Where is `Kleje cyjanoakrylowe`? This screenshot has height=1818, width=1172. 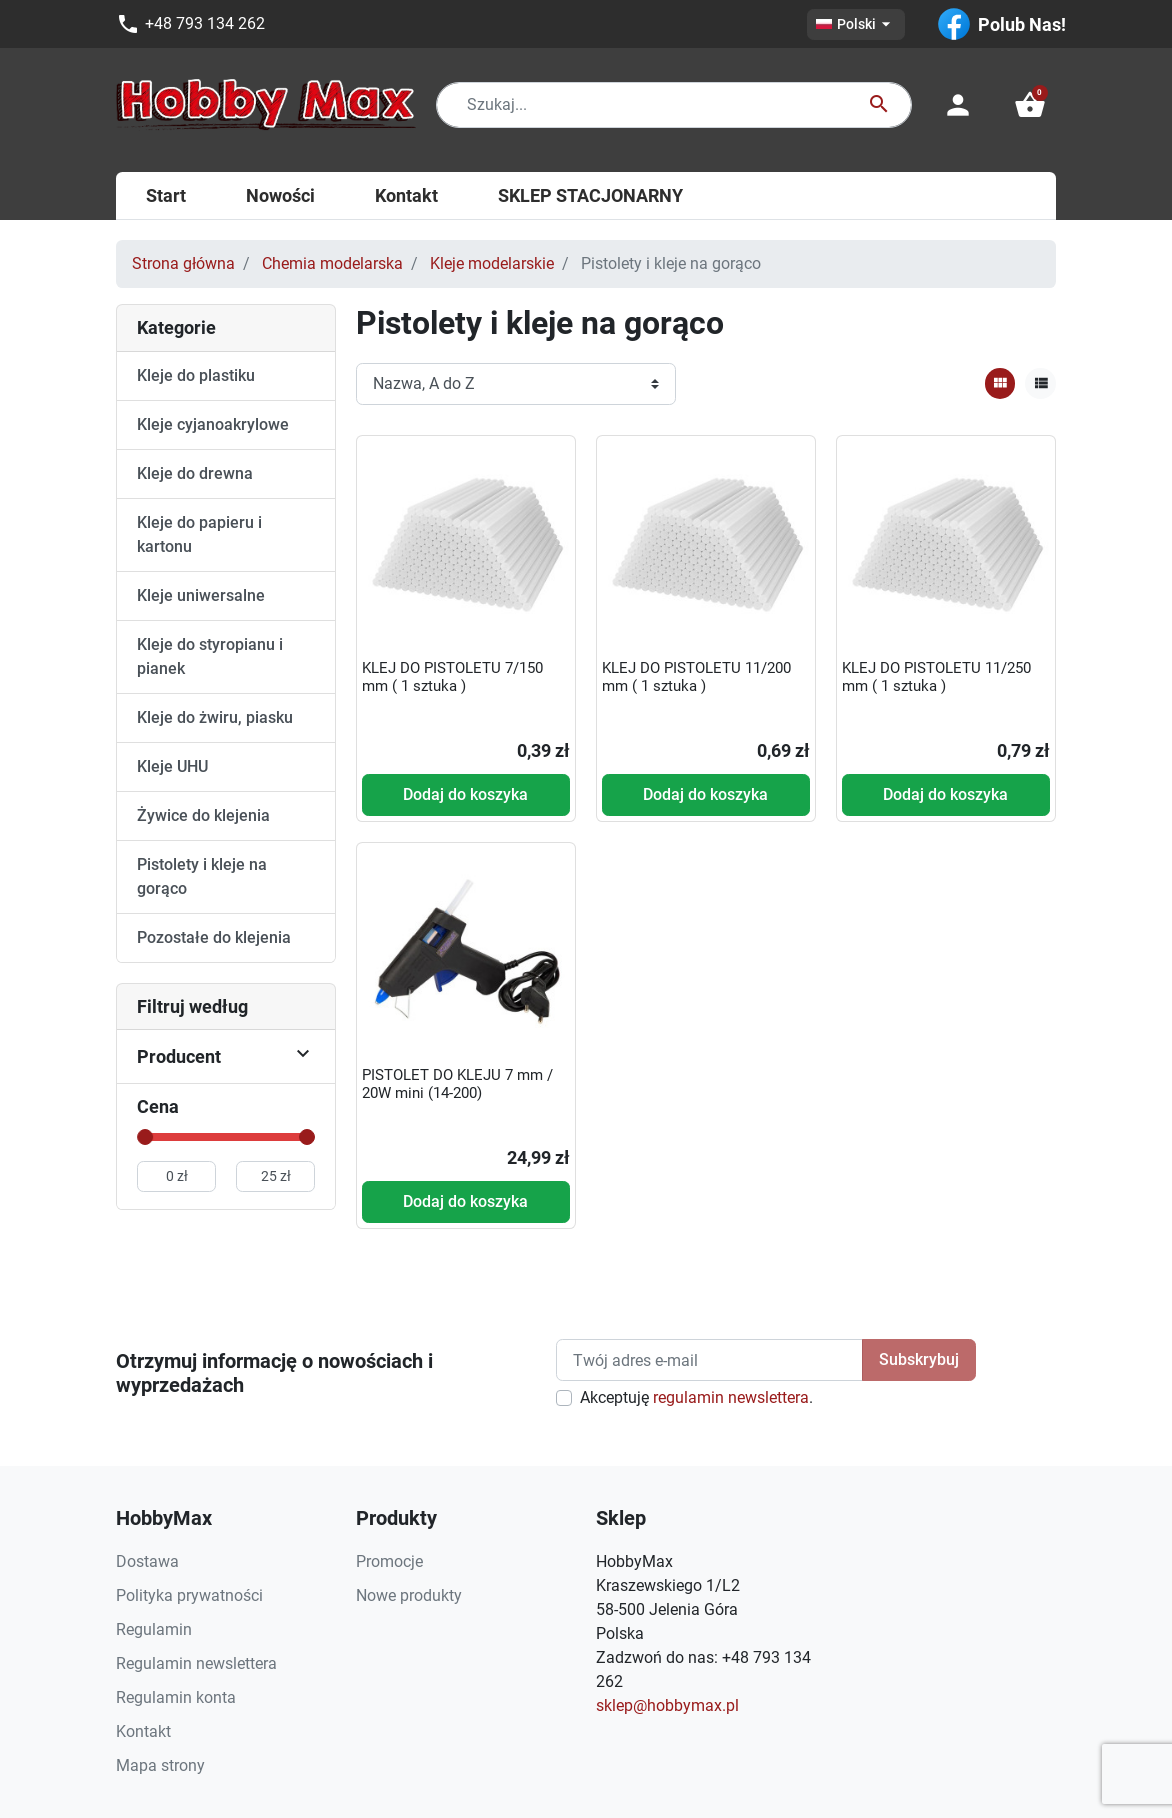 Kleje cyjanoakrylowe is located at coordinates (213, 424).